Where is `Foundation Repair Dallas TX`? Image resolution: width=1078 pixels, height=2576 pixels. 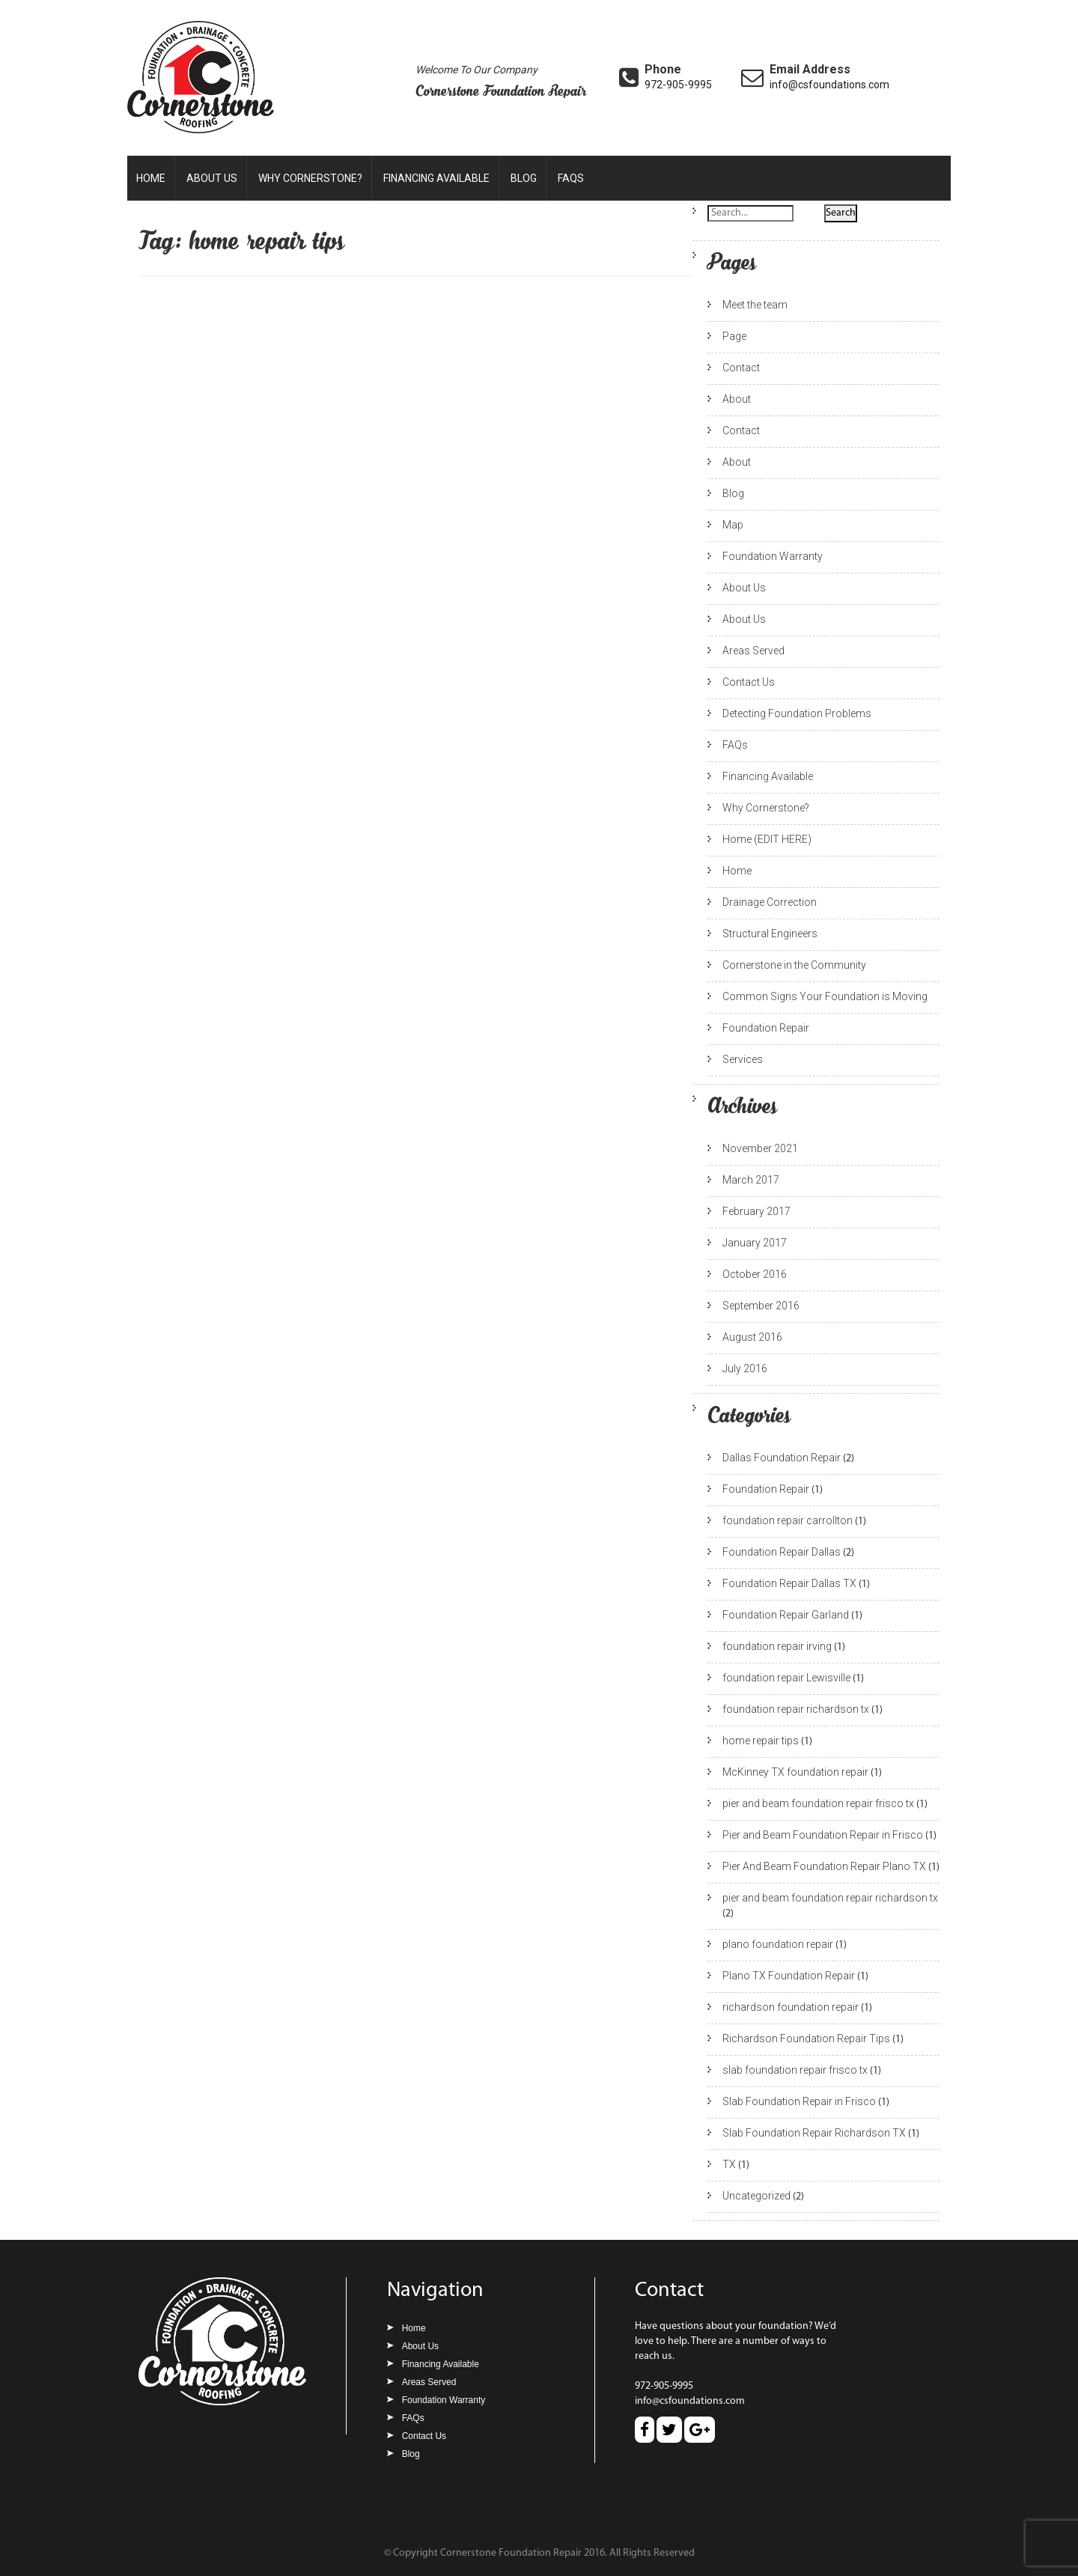
Foundation Repair Dallas TX is located at coordinates (789, 1583).